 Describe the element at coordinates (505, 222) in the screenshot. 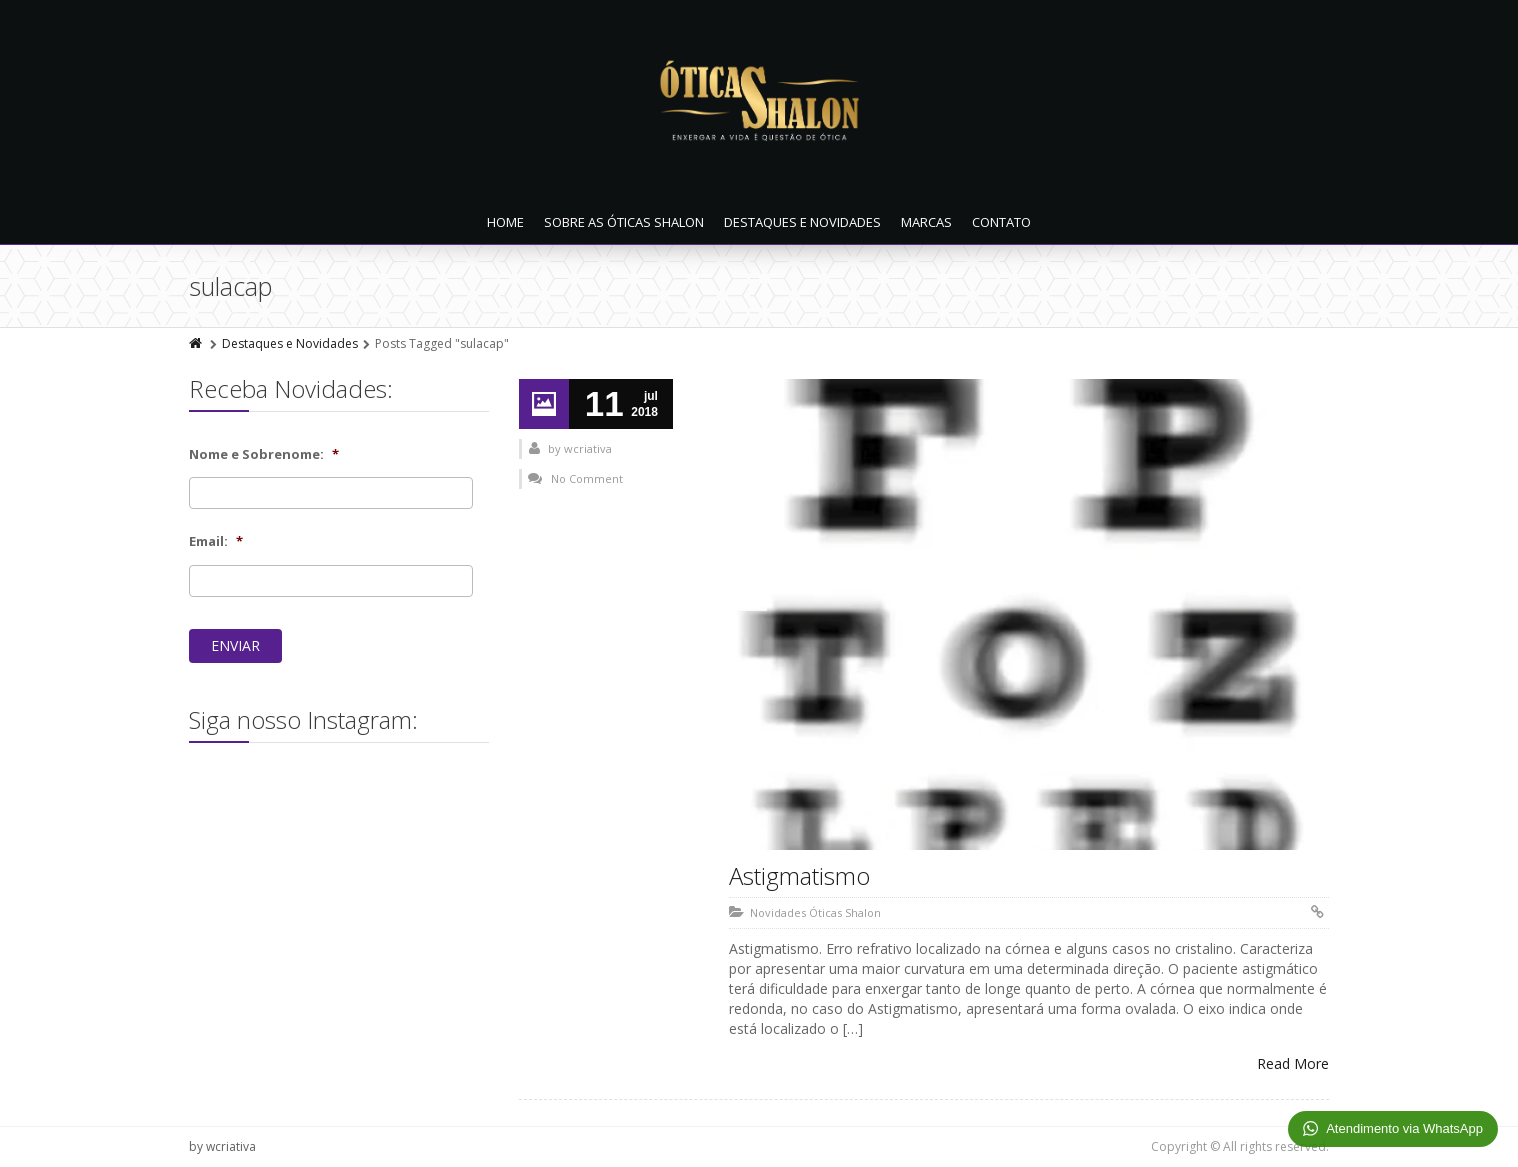

I see `Home` at that location.